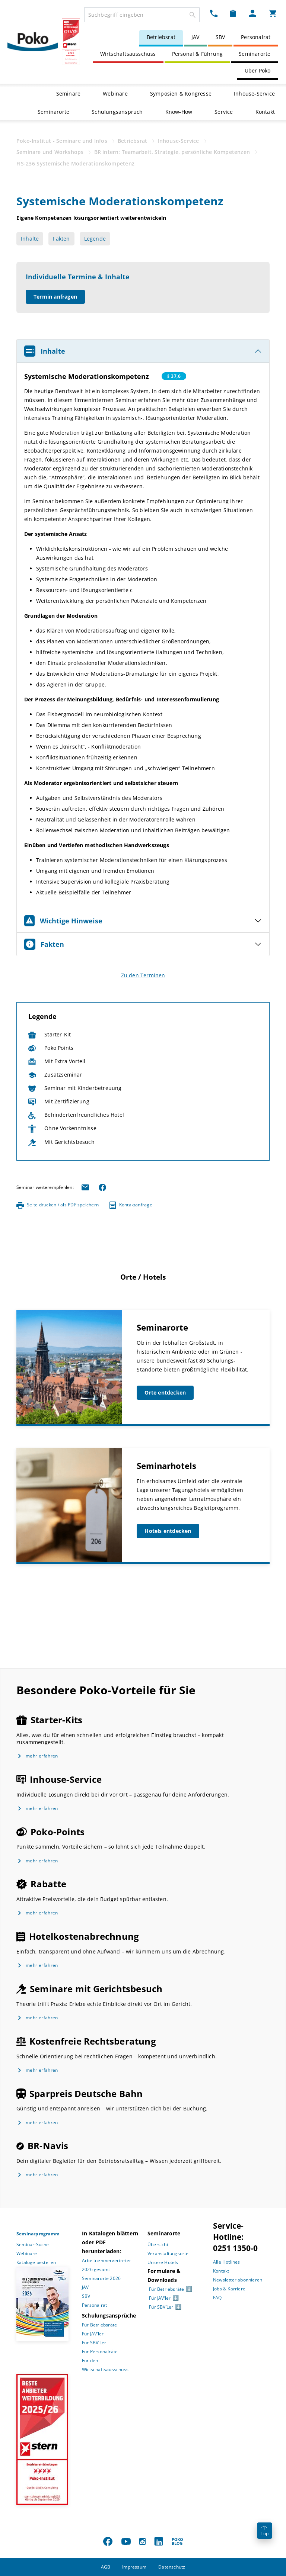 This screenshot has width=286, height=2576. I want to click on [Mein Poko Menü Dropdown], so click(252, 13).